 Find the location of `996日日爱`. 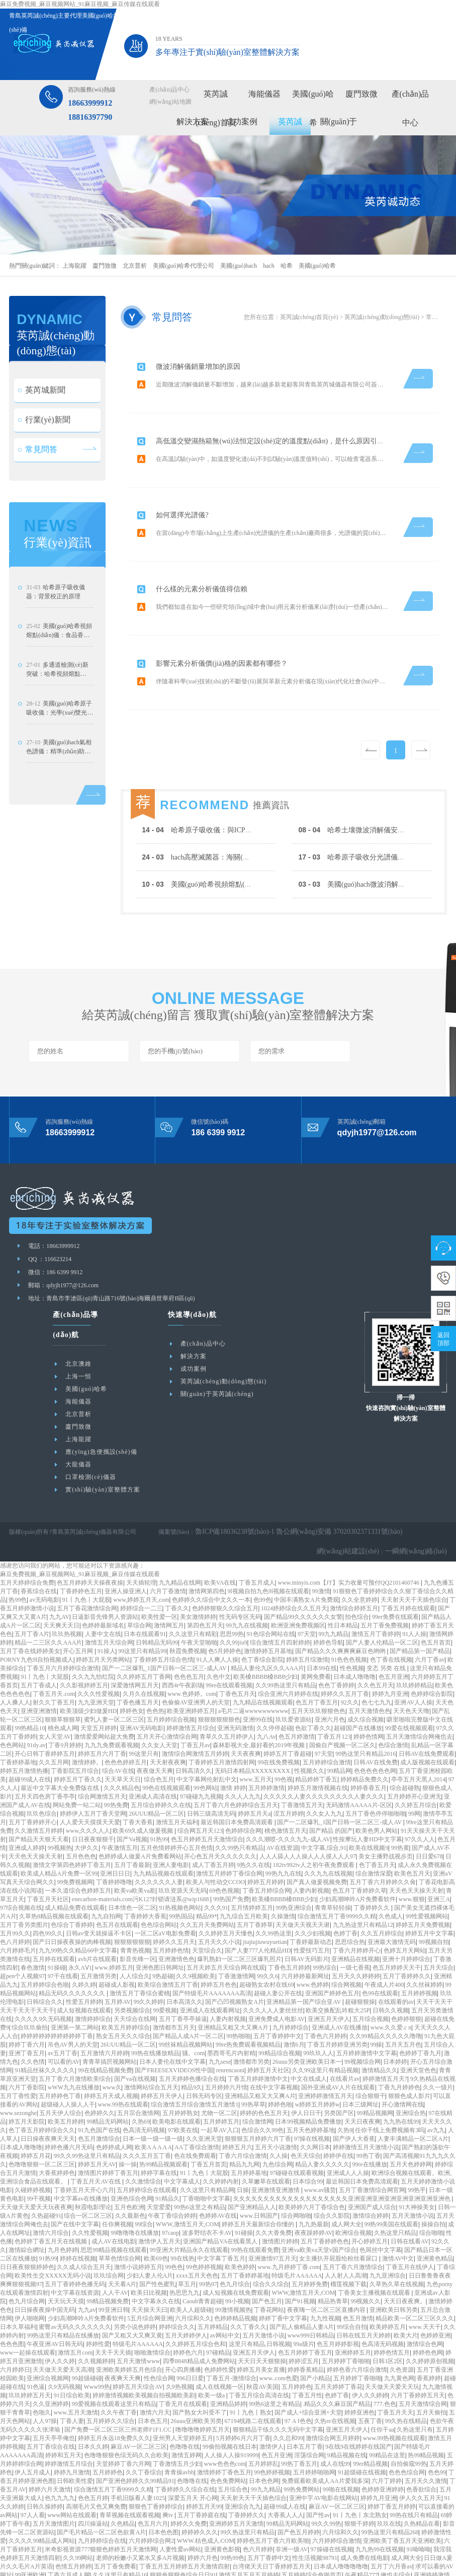

996日日爱 is located at coordinates (190, 2331).